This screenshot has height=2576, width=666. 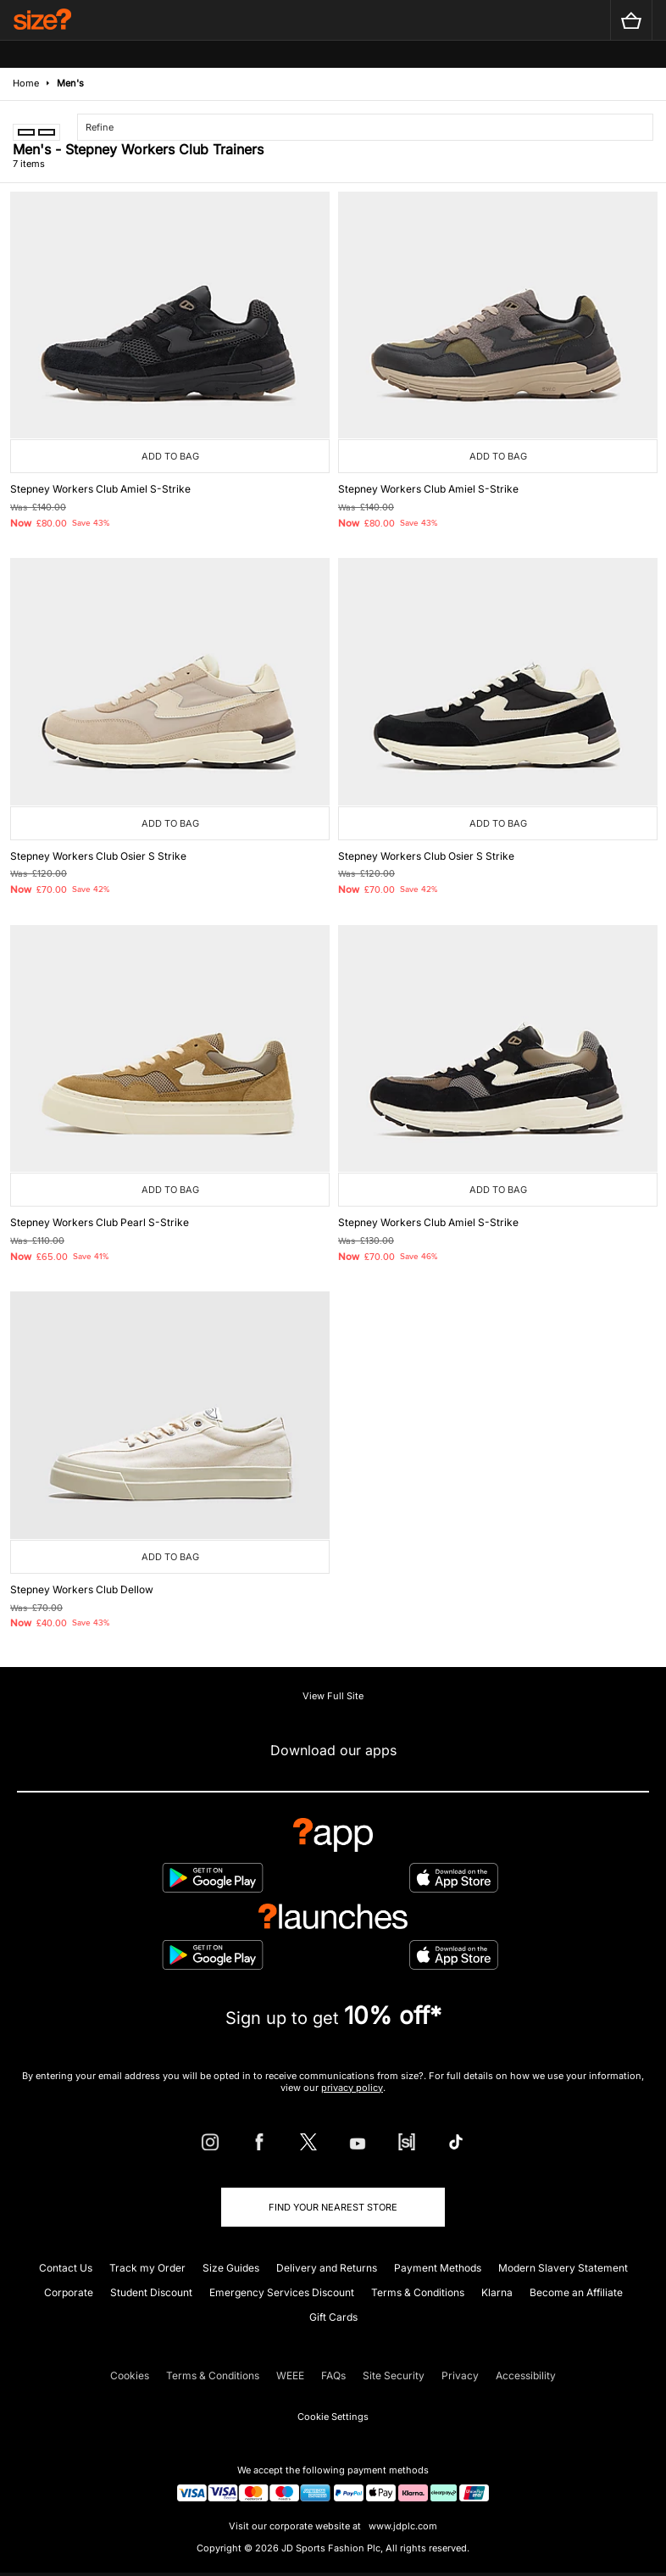 What do you see at coordinates (100, 127) in the screenshot?
I see `Refine` at bounding box center [100, 127].